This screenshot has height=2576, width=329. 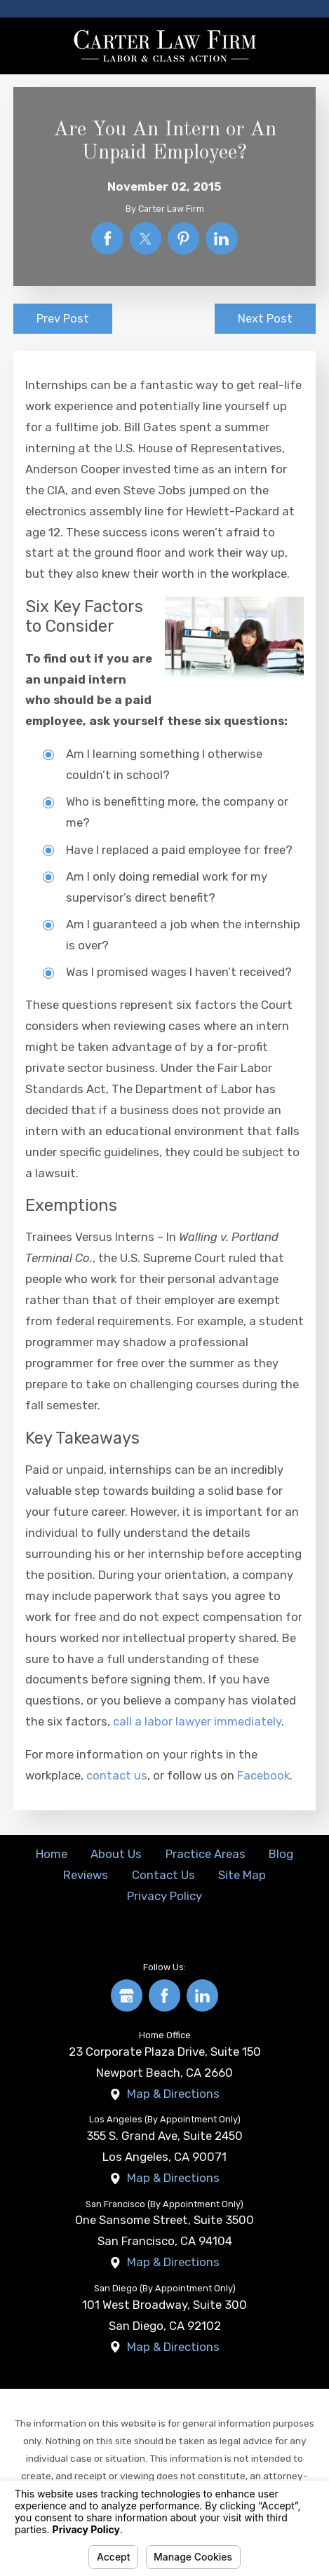 What do you see at coordinates (51, 1854) in the screenshot?
I see `[menuitem]` at bounding box center [51, 1854].